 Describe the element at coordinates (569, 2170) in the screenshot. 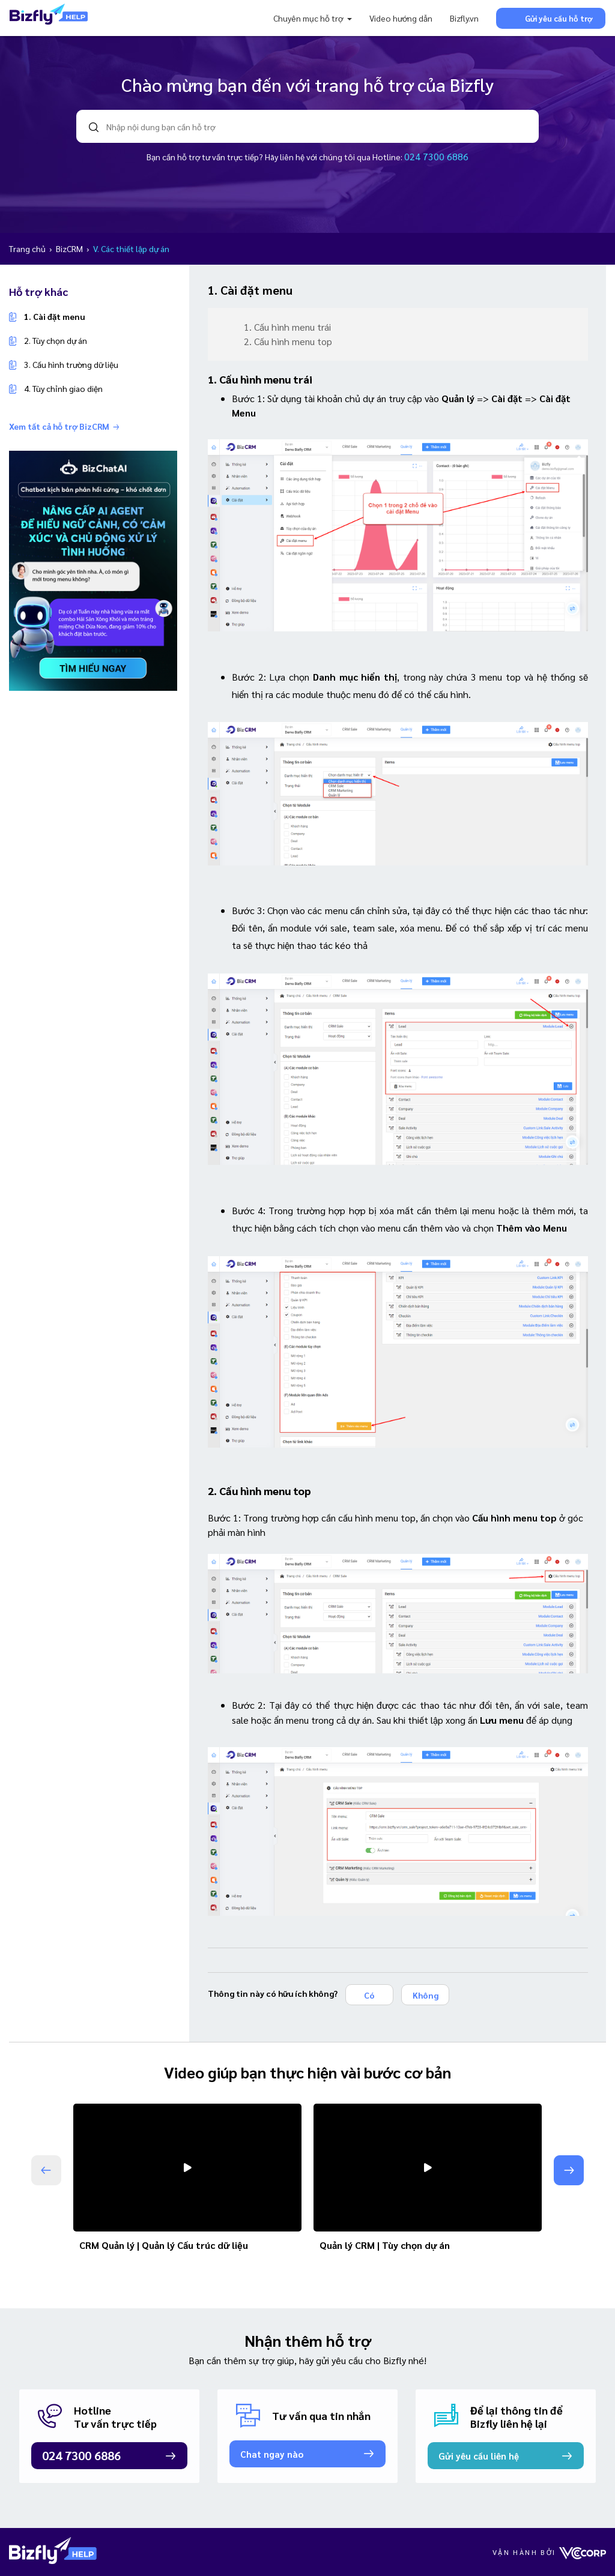

I see `[button]` at that location.